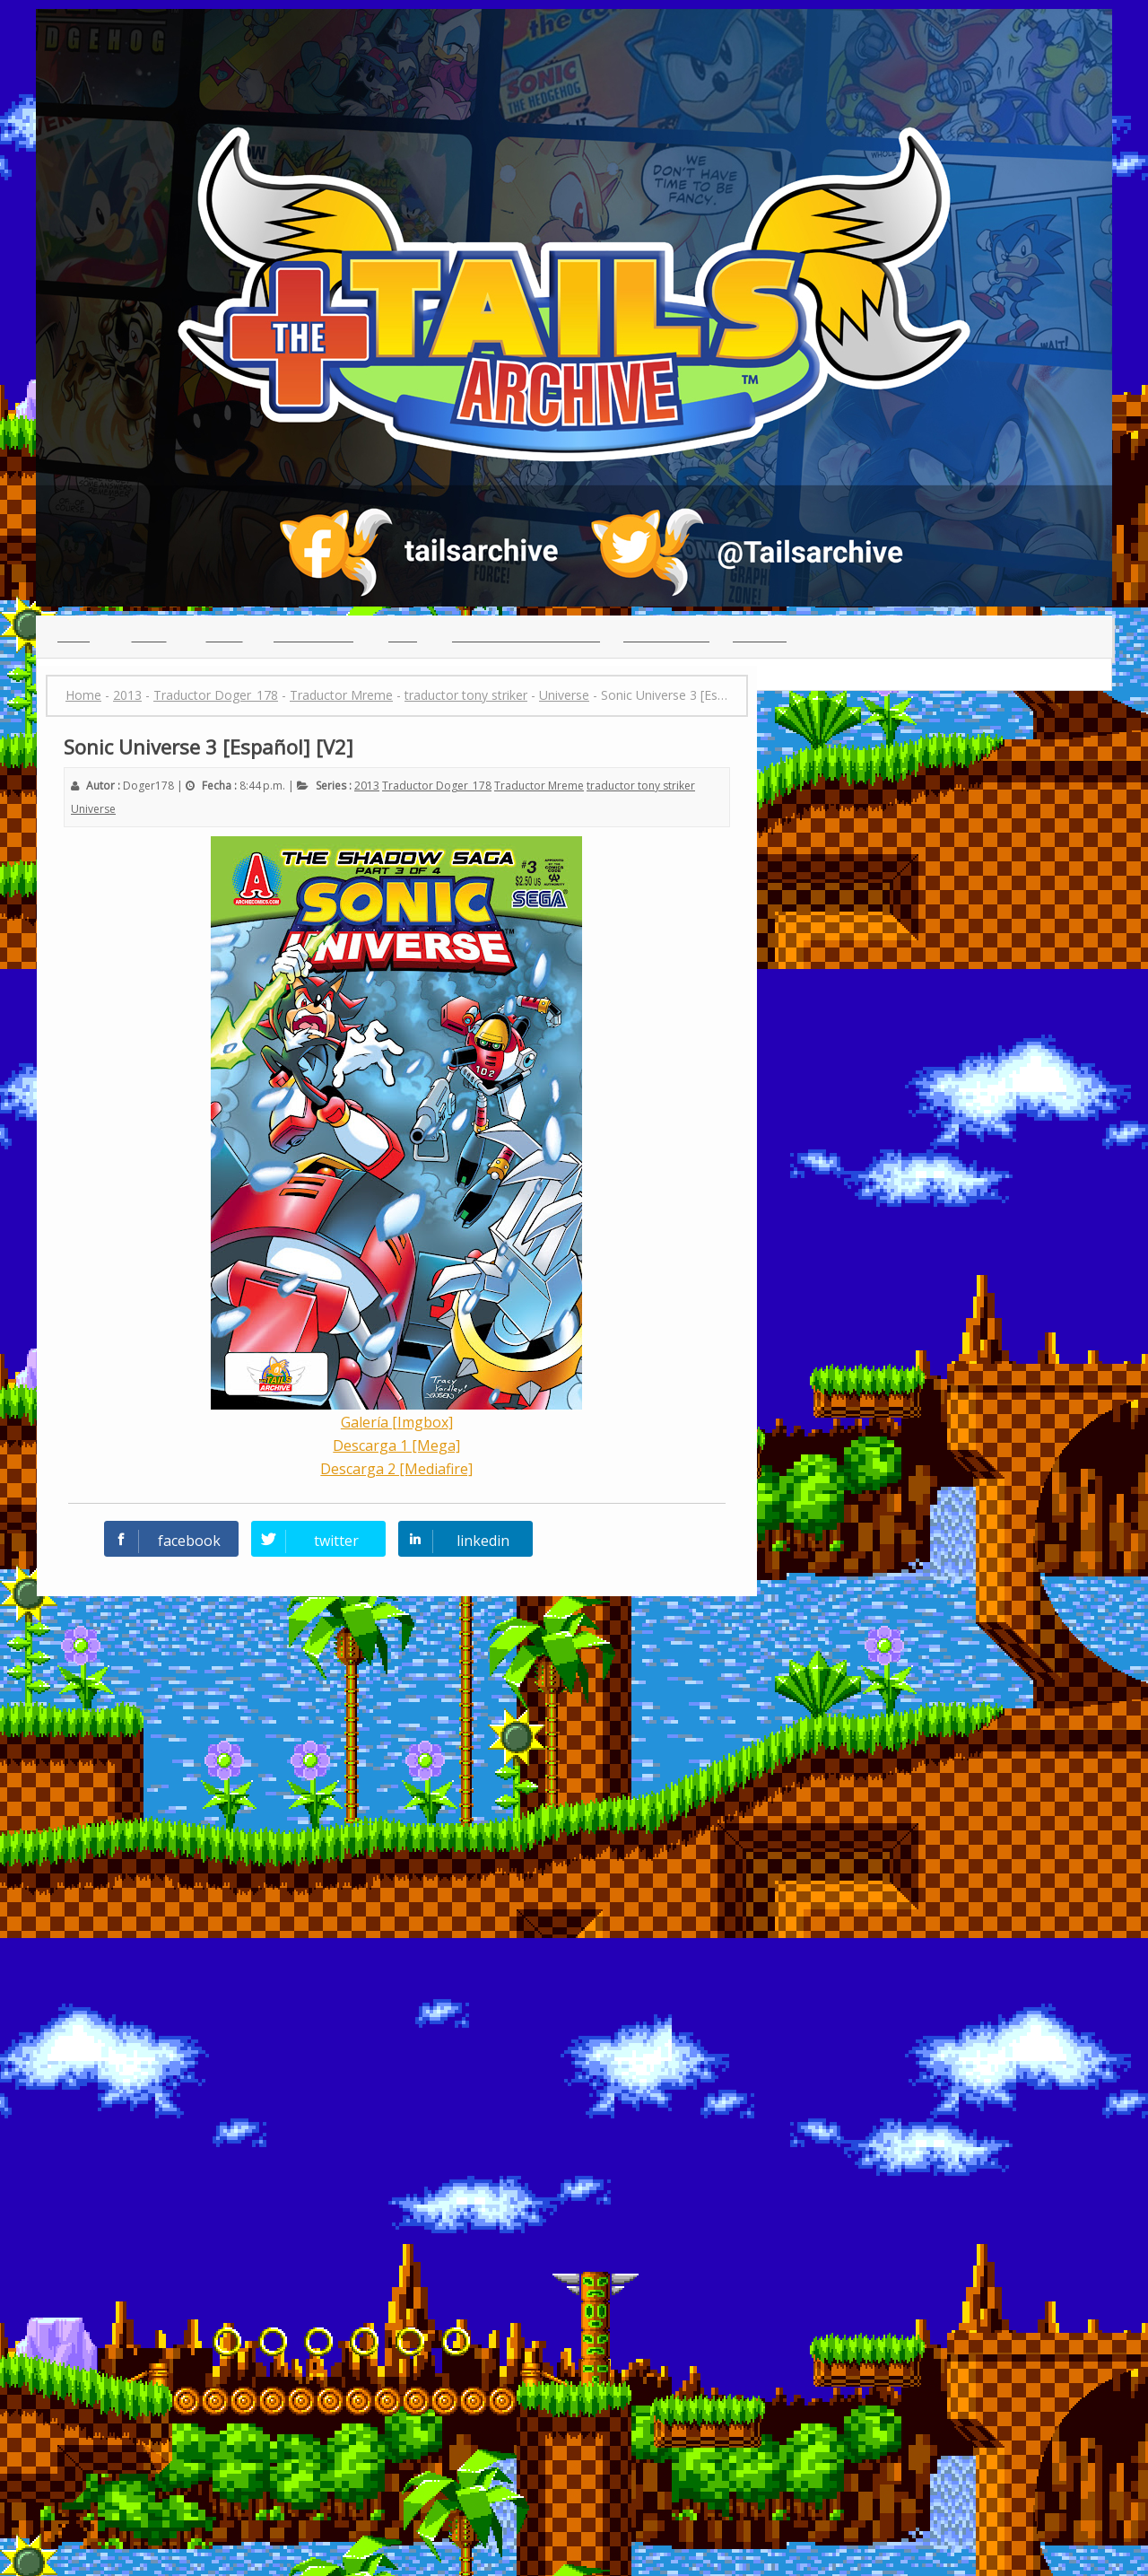  I want to click on Traductores, so click(313, 636).